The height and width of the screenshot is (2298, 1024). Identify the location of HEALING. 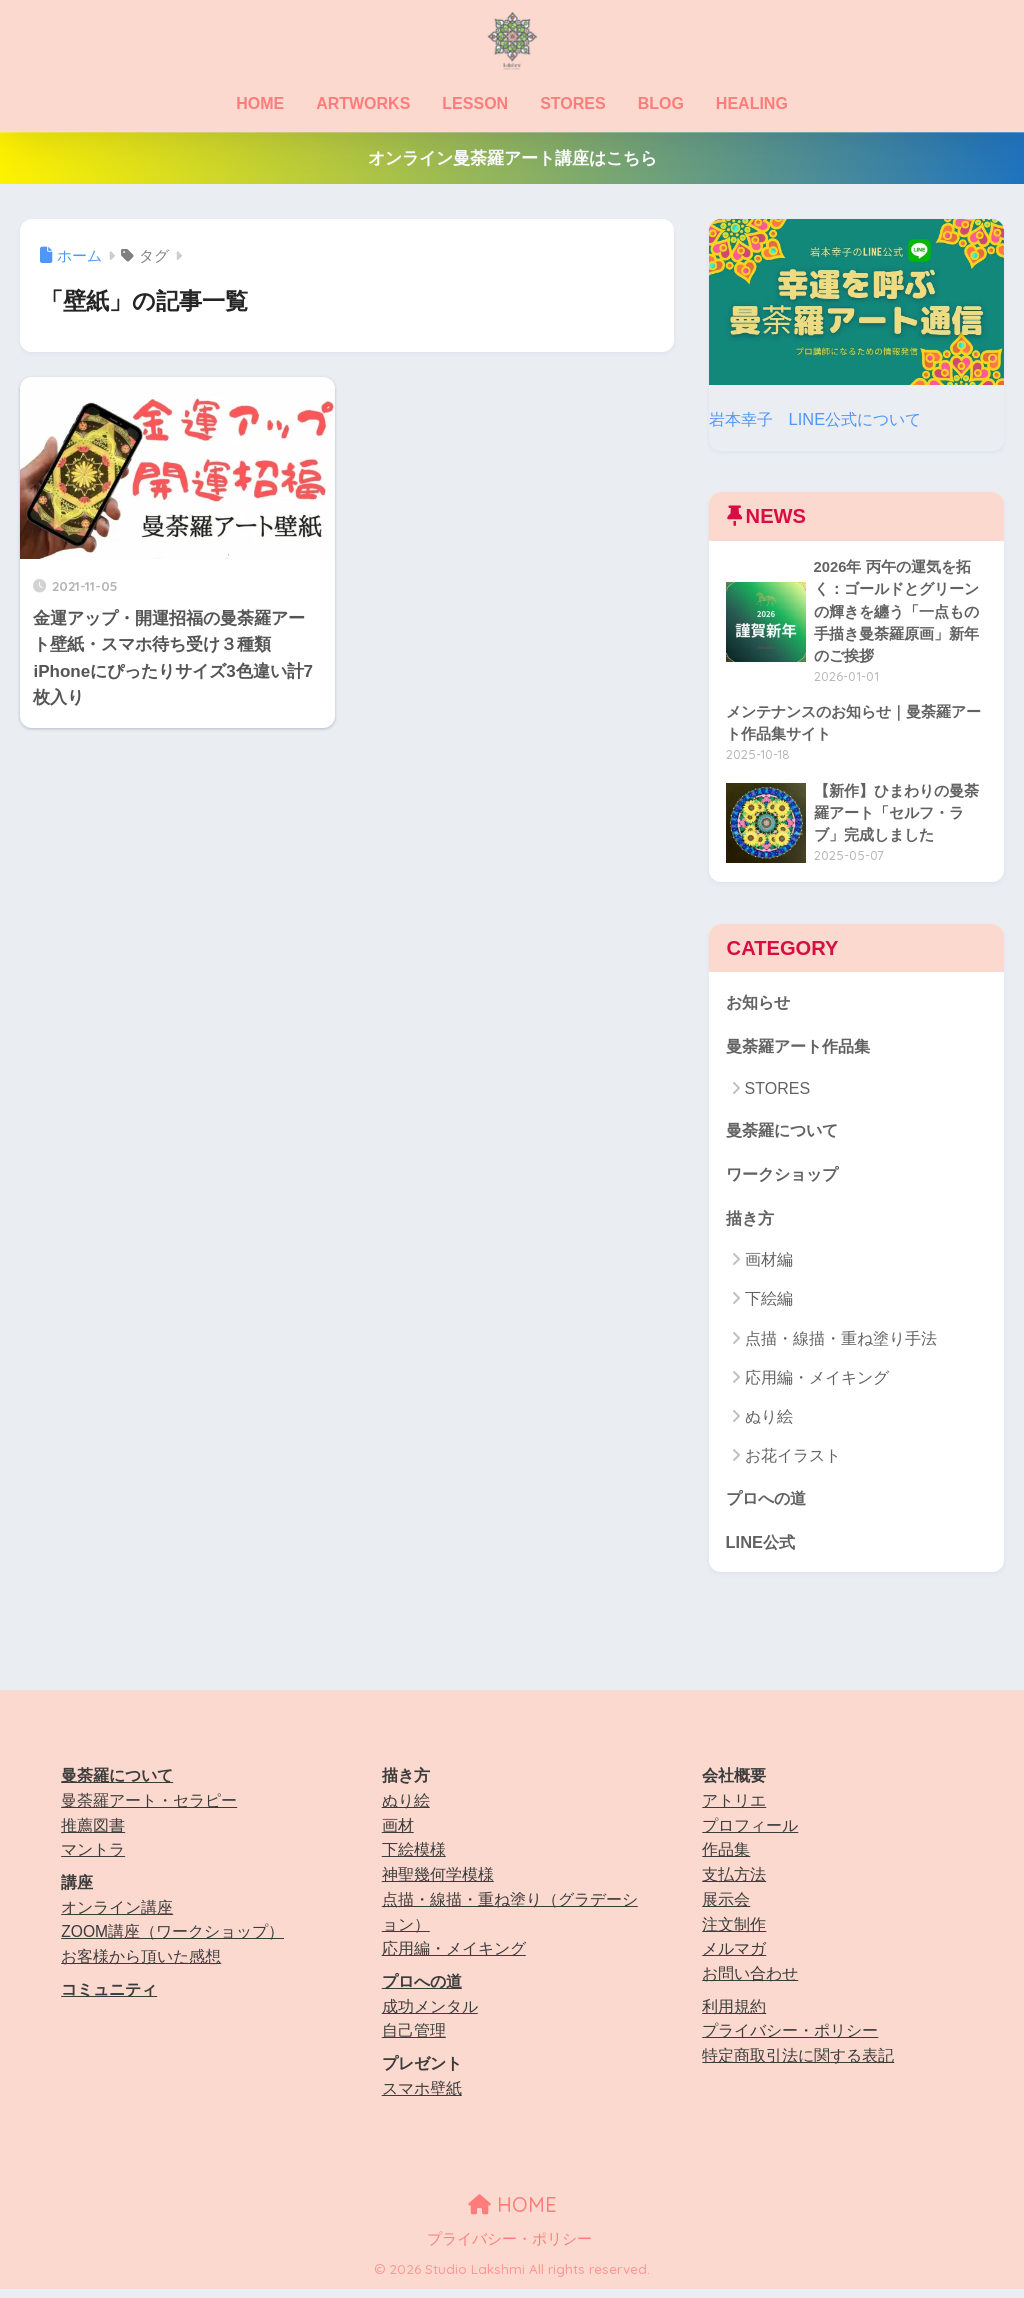
(752, 103).